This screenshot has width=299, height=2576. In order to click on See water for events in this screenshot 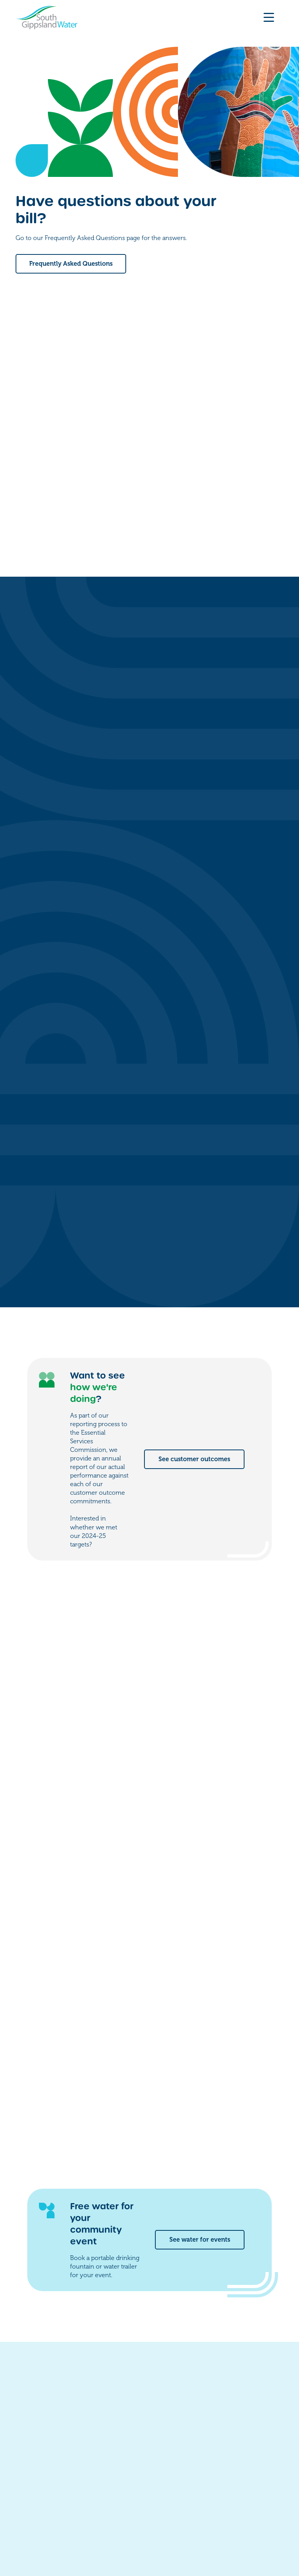, I will do `click(199, 1951)`.